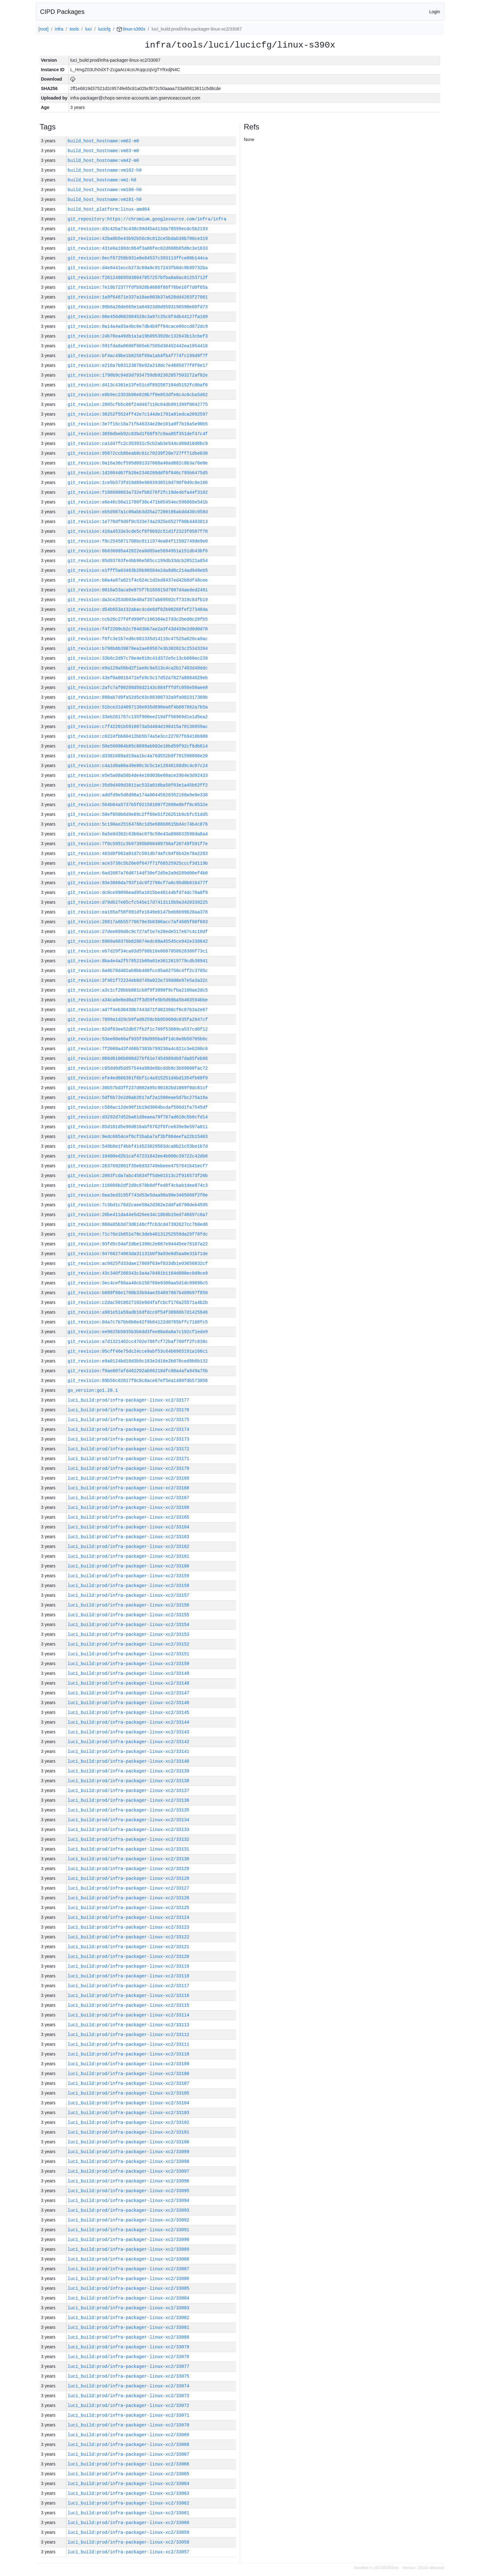  Describe the element at coordinates (138, 971) in the screenshot. I see `git_revision:6a9b78d402ab9bb460fcc85a02750c4ff2c3705c` at that location.